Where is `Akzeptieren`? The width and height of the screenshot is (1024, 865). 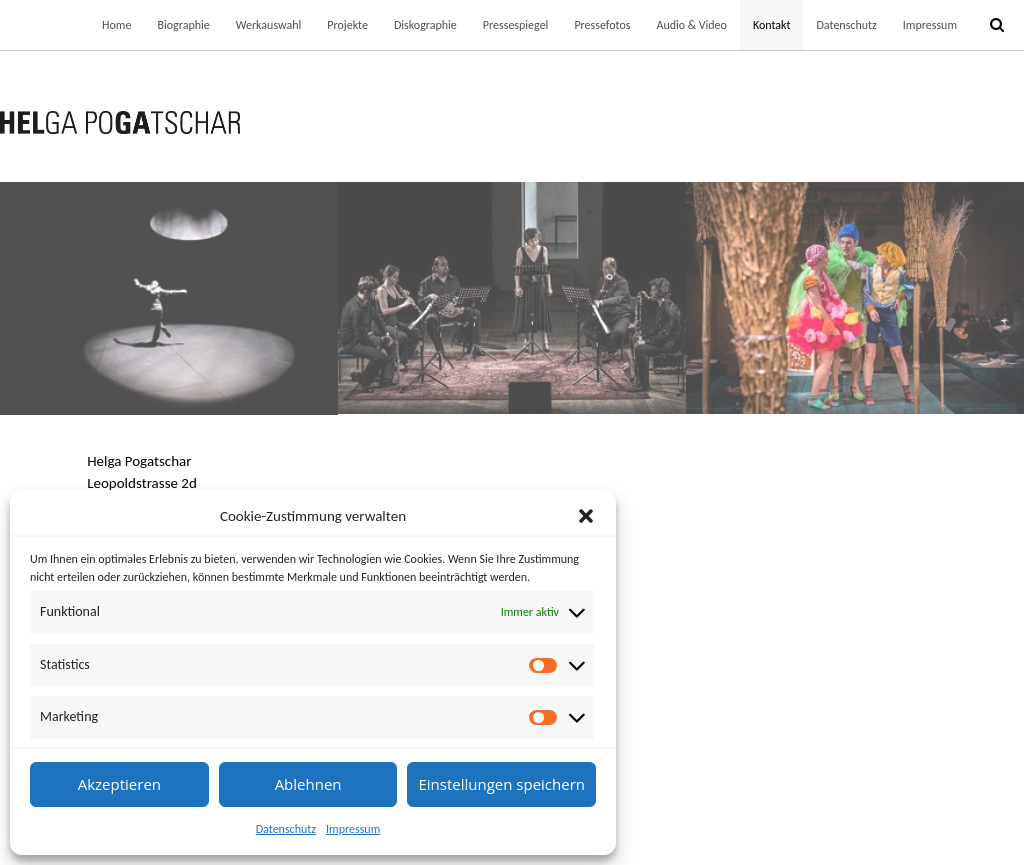 Akzeptieren is located at coordinates (119, 784).